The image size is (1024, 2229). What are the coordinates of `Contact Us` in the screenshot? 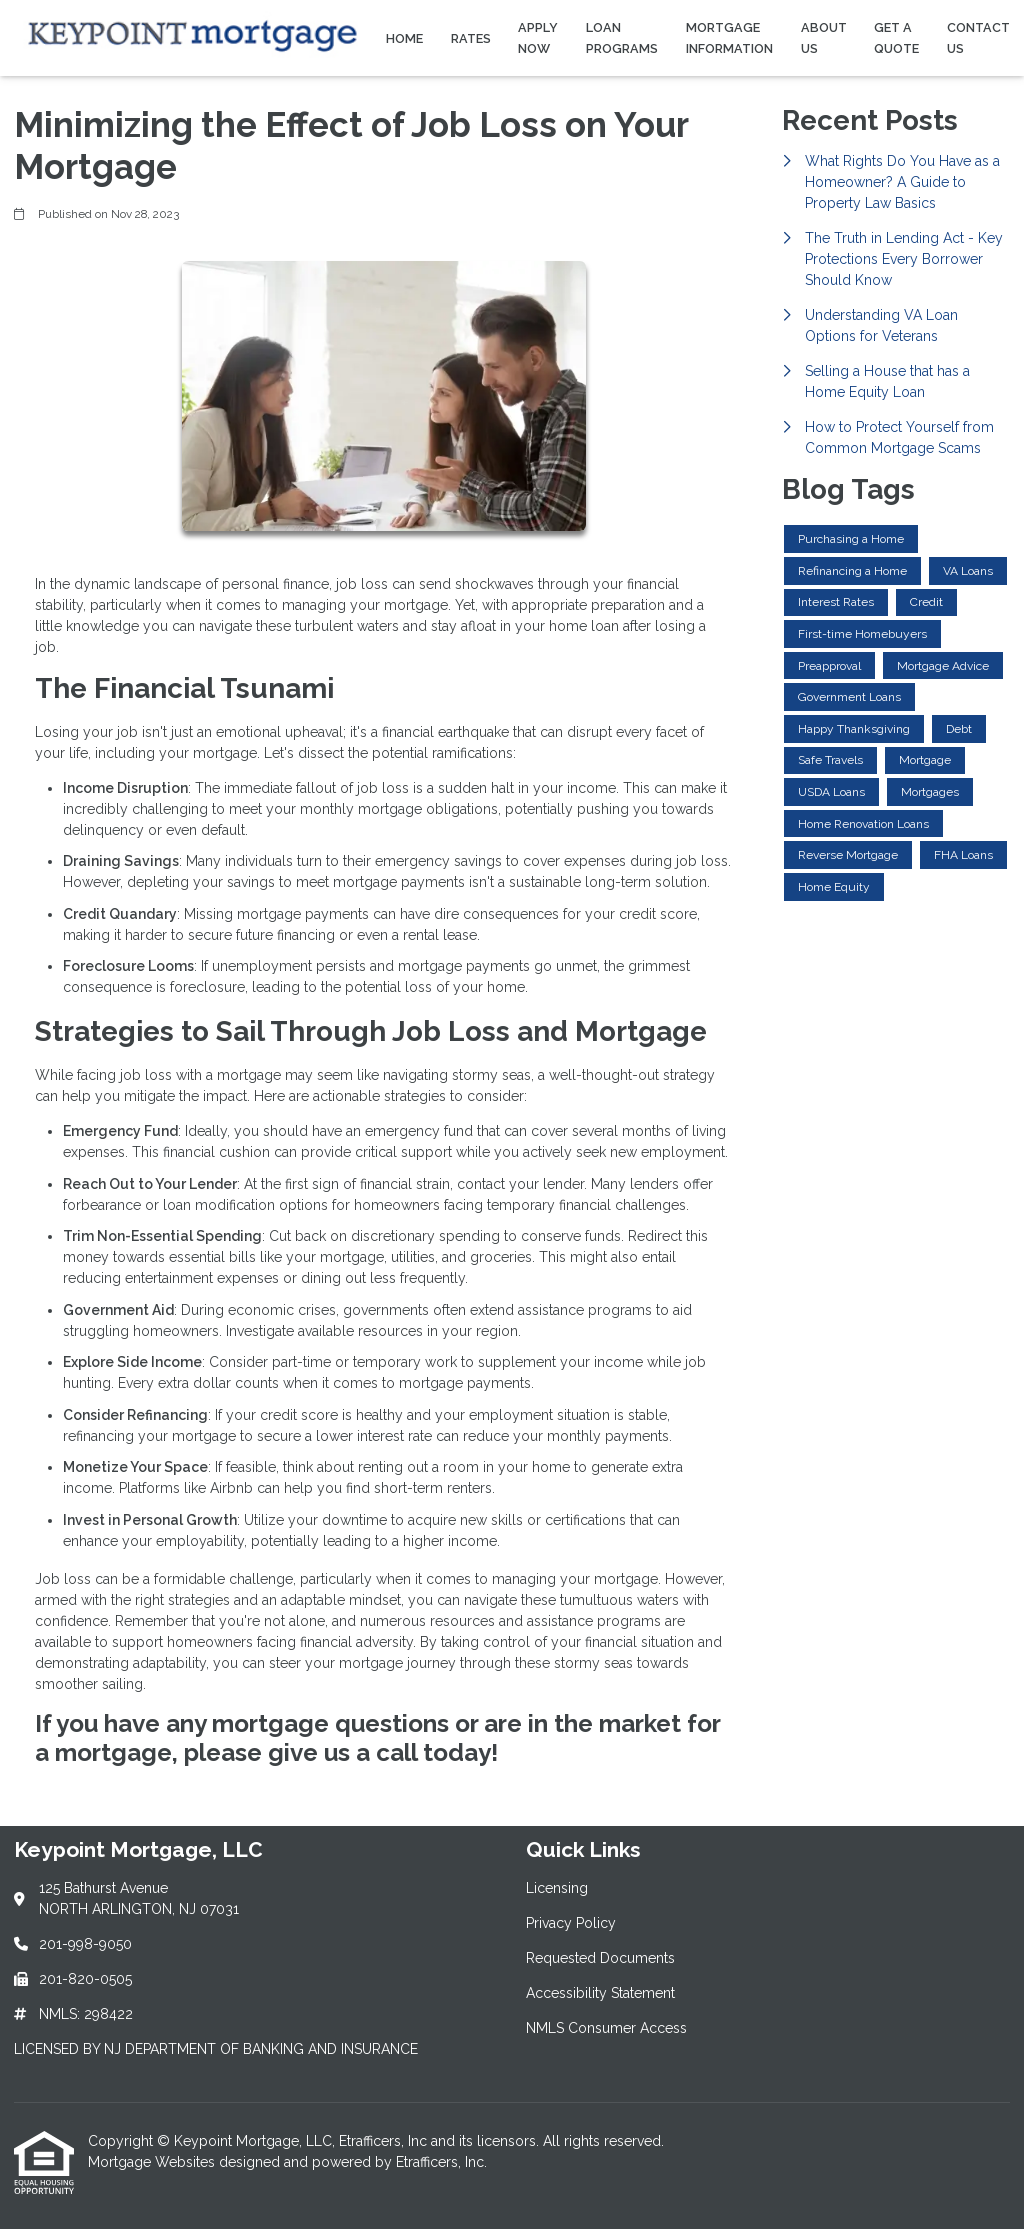 It's located at (978, 38).